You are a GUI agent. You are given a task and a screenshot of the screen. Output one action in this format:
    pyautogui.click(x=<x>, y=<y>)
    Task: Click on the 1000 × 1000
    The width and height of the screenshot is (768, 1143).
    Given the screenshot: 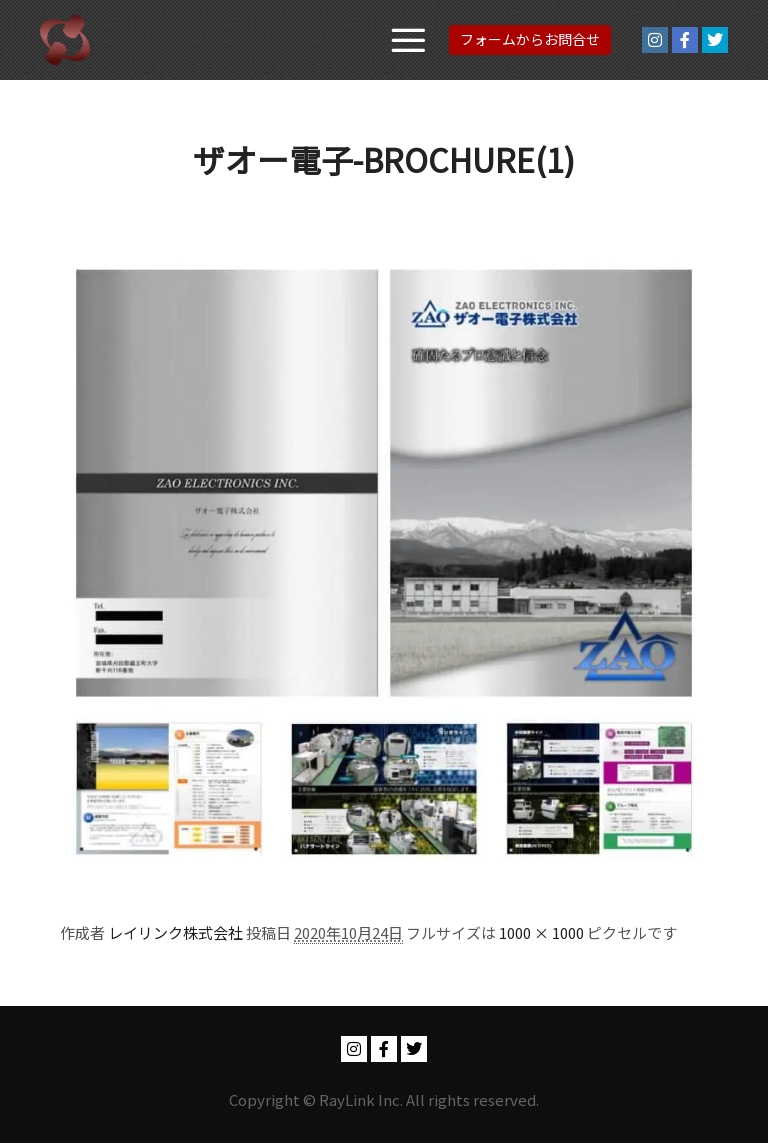 What is the action you would take?
    pyautogui.click(x=541, y=932)
    